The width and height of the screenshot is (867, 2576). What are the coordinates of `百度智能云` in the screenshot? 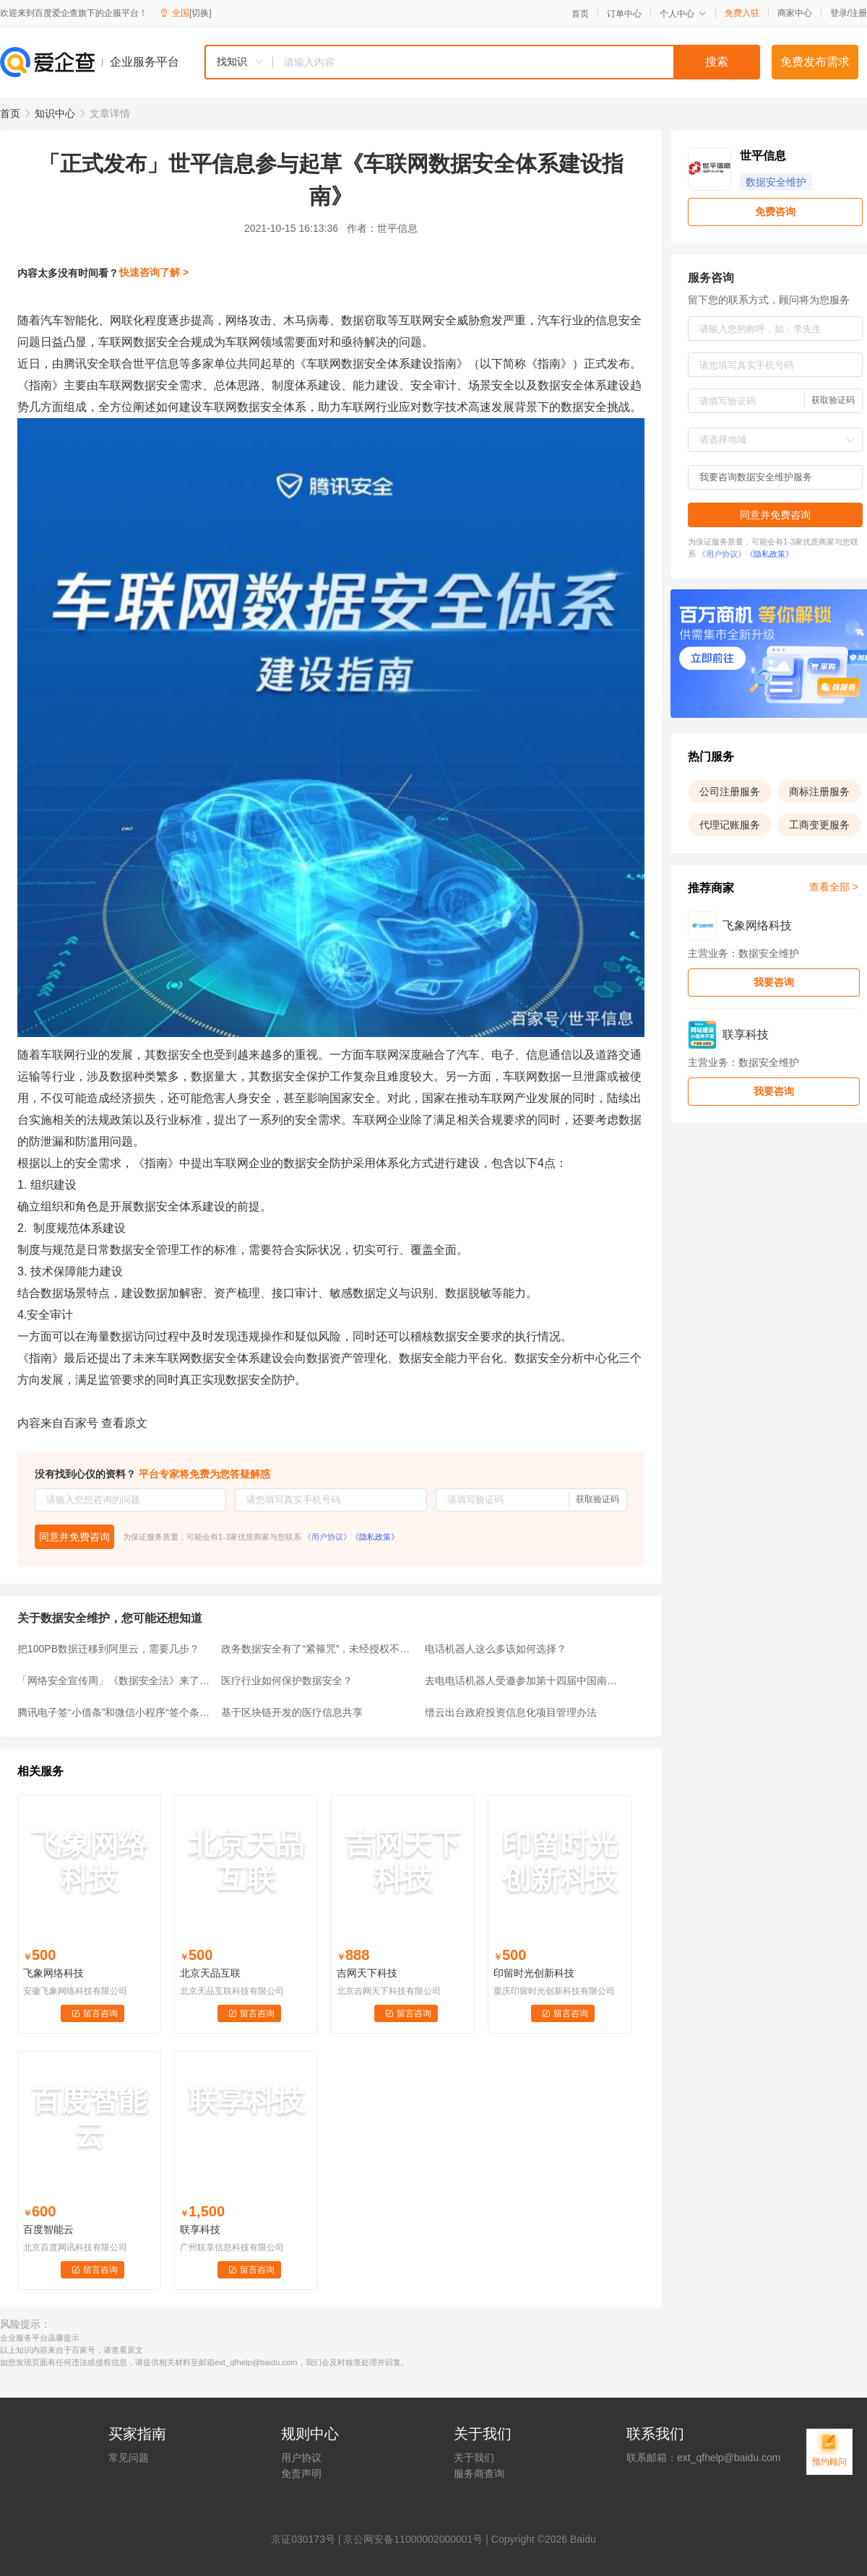 It's located at (48, 2229).